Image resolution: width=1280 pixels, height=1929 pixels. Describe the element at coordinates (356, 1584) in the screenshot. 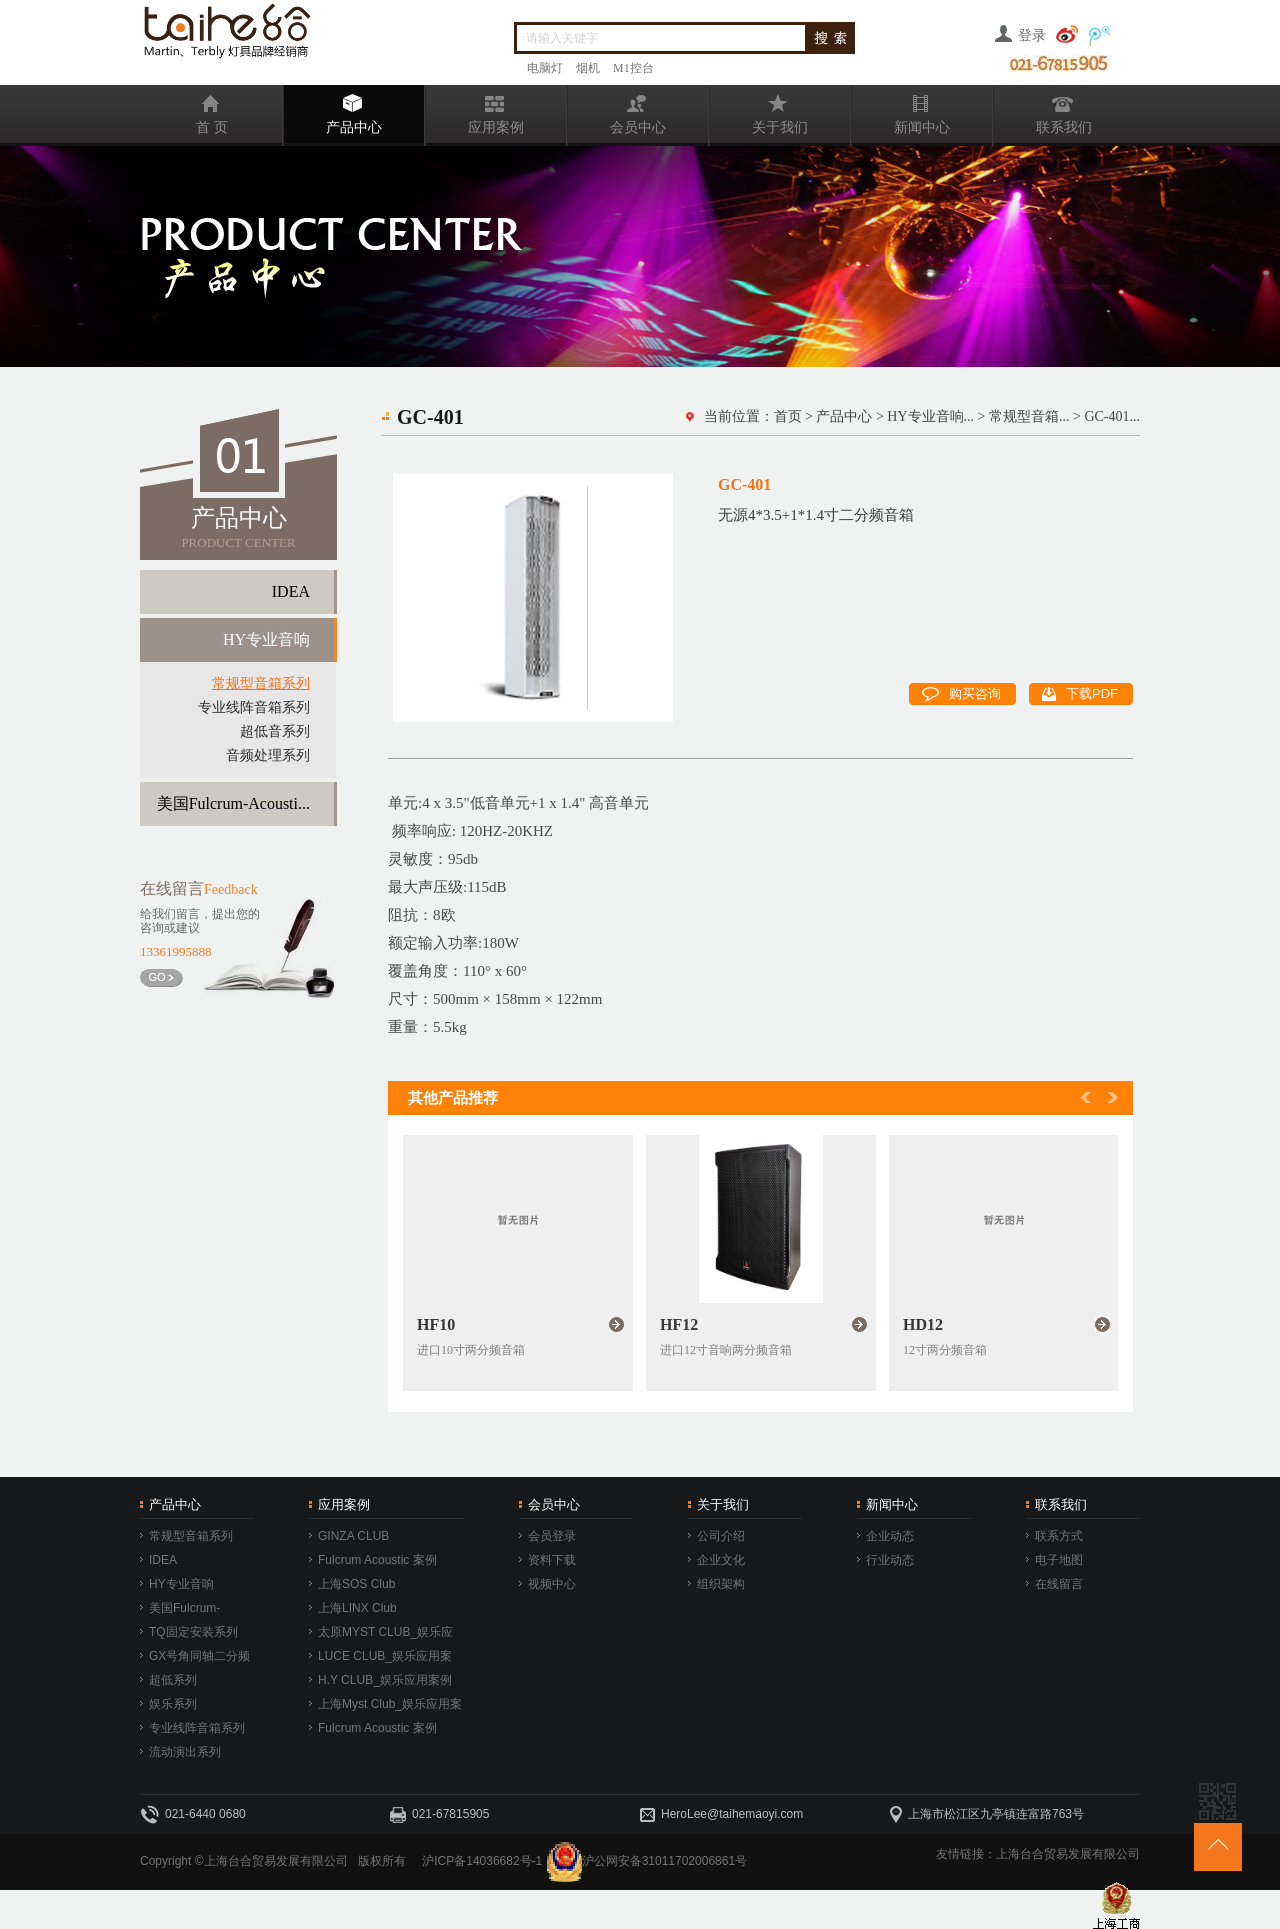

I see `上海SOS Club` at that location.